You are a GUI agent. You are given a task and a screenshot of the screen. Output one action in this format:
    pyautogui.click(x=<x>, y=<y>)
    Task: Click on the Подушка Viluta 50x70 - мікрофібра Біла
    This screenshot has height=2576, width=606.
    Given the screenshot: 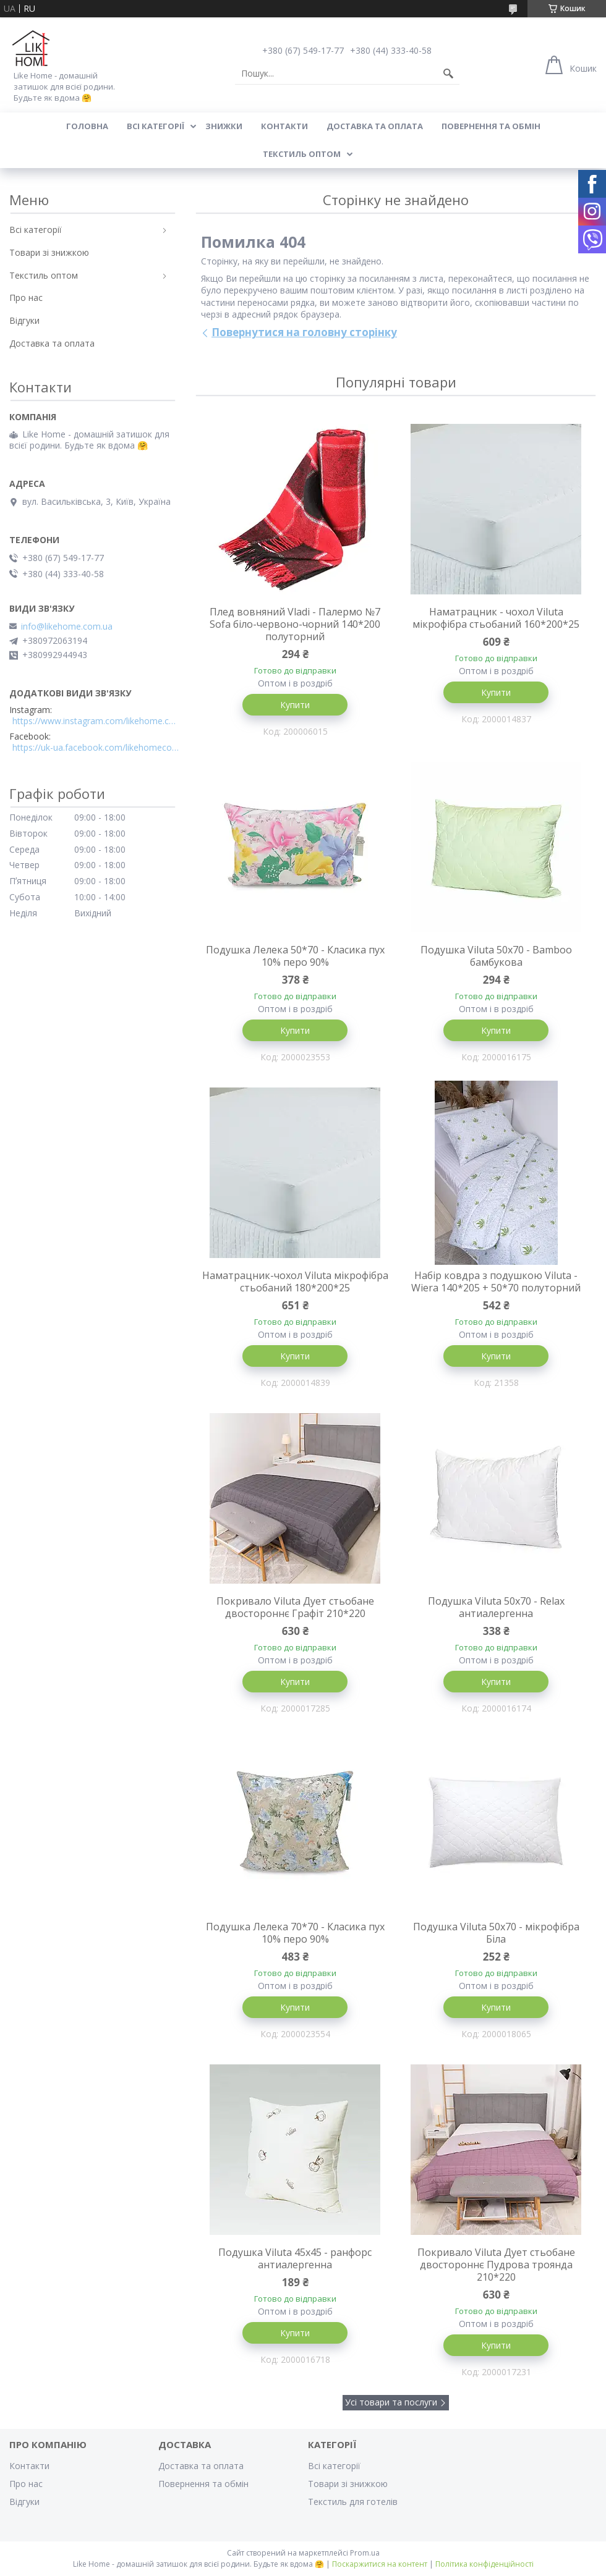 What is the action you would take?
    pyautogui.click(x=496, y=1932)
    